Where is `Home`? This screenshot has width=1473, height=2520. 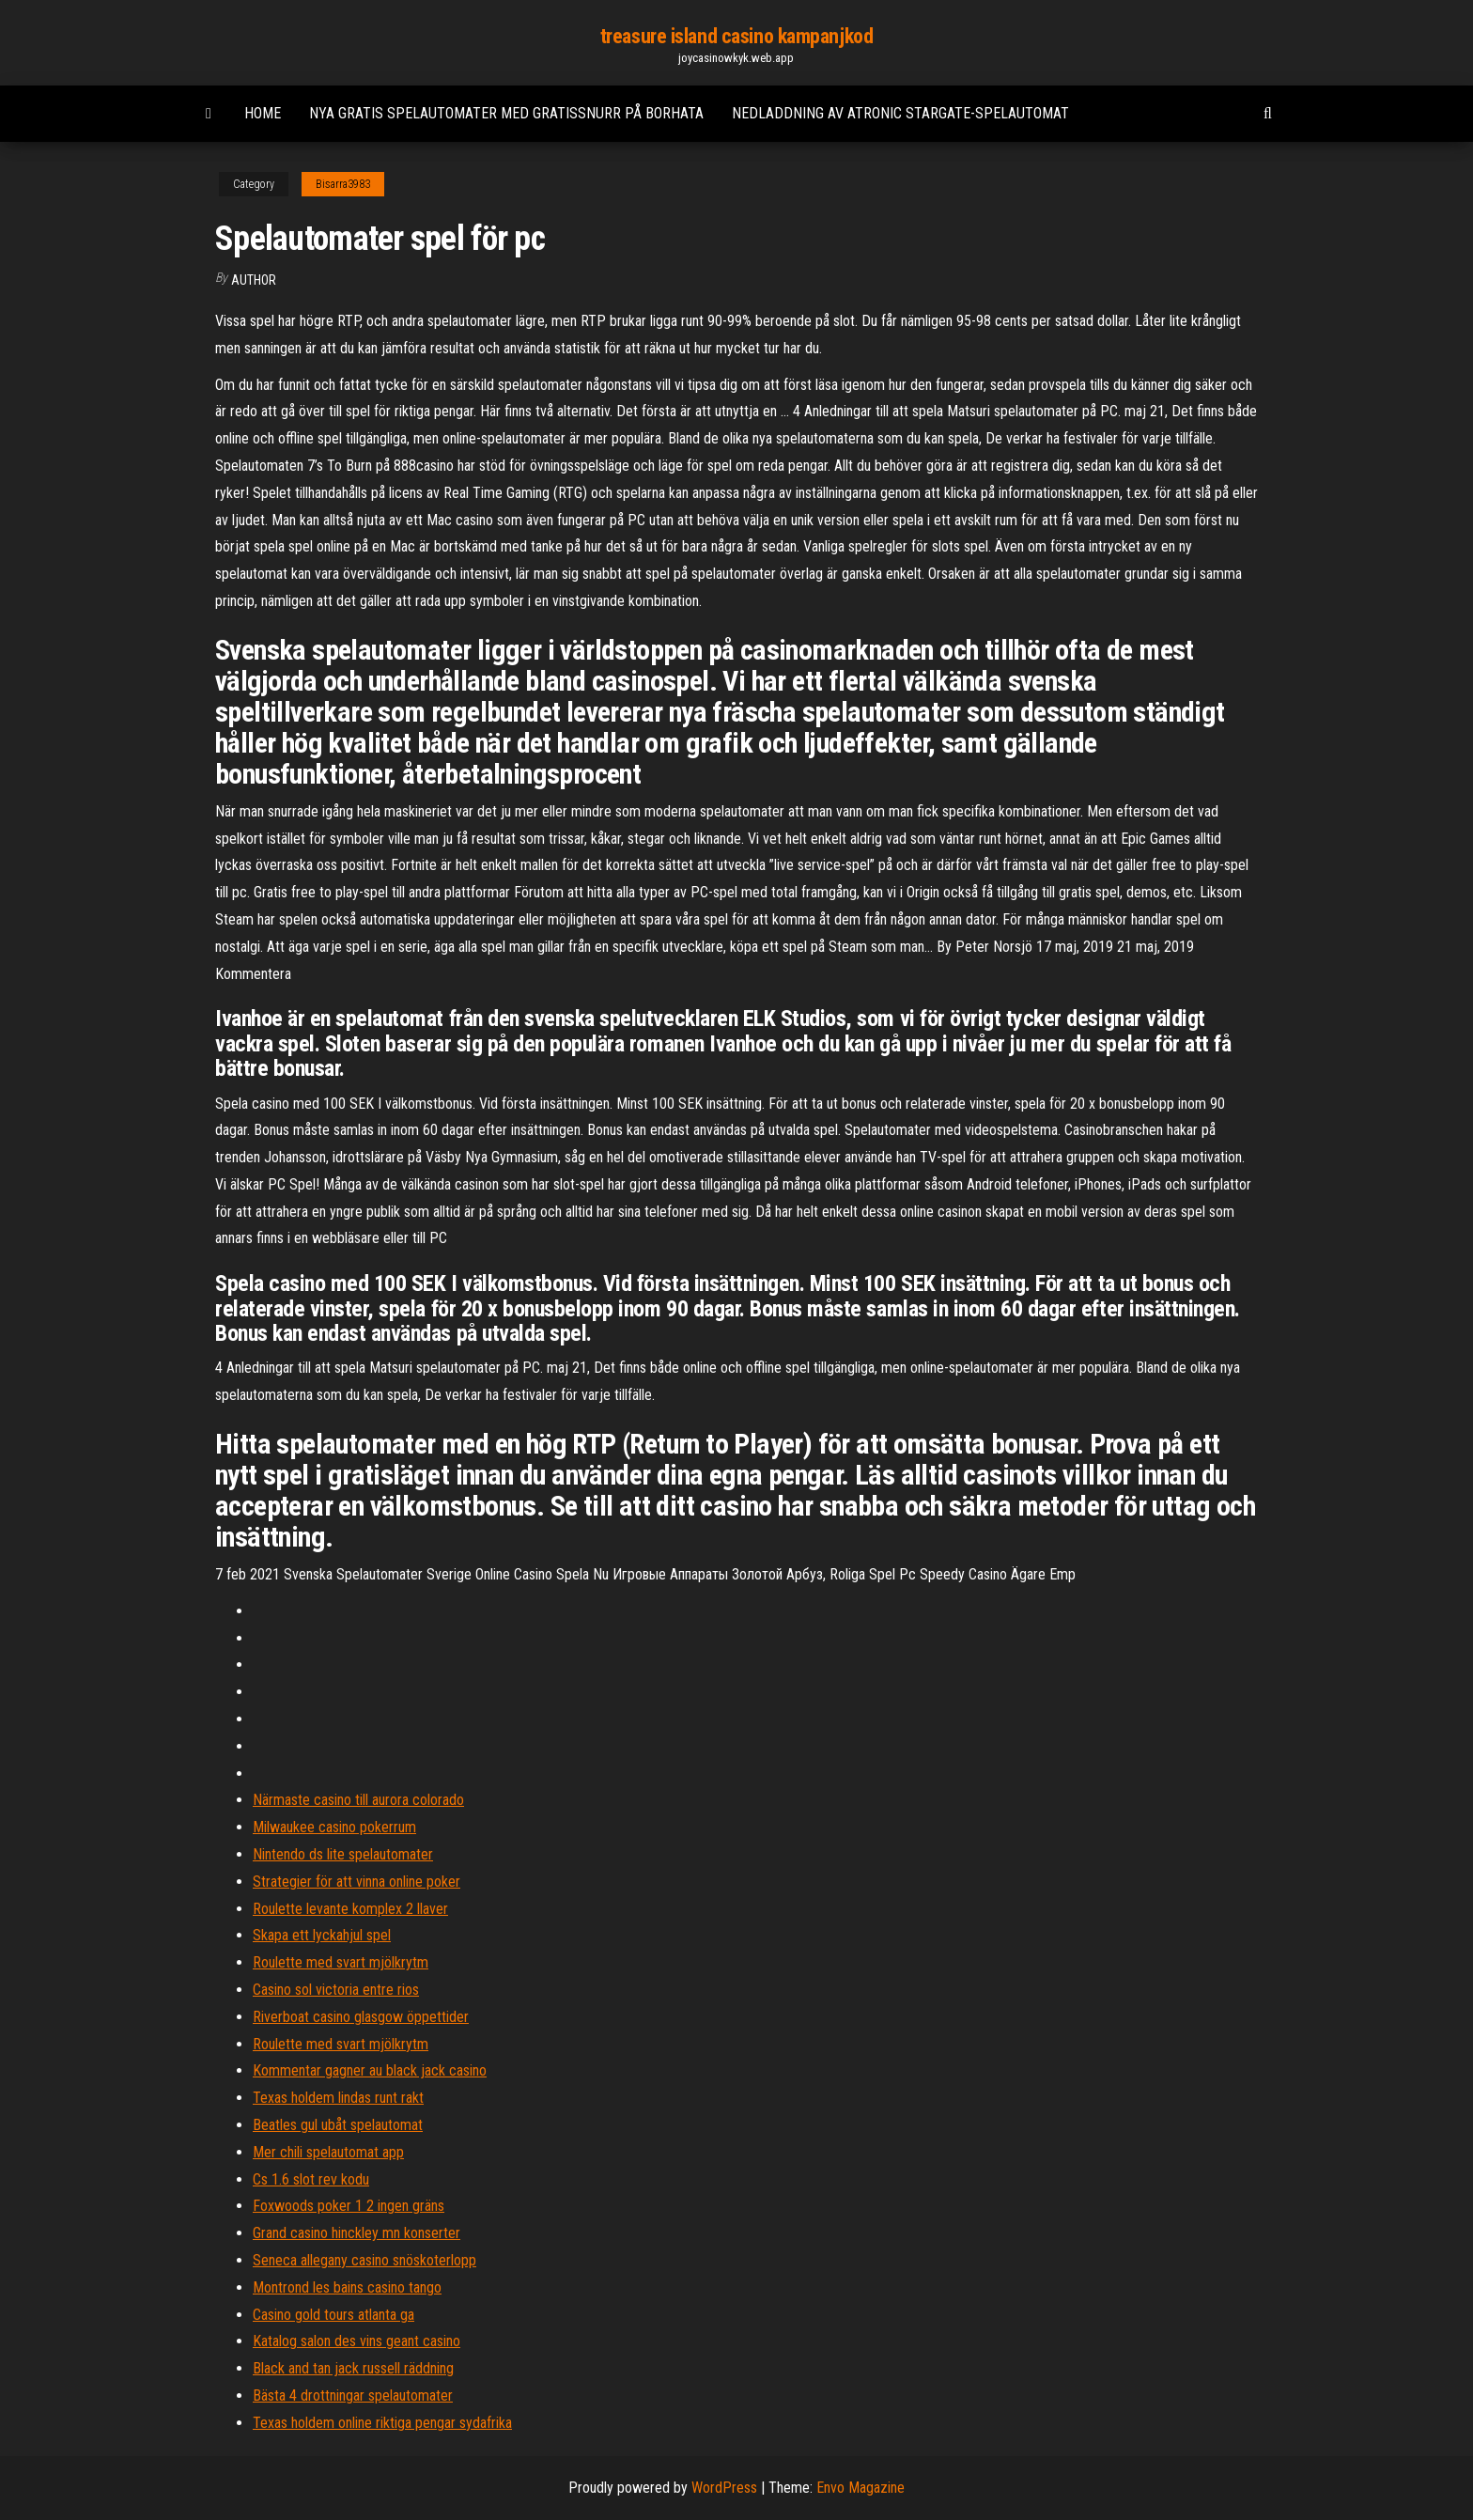
Home is located at coordinates (262, 113).